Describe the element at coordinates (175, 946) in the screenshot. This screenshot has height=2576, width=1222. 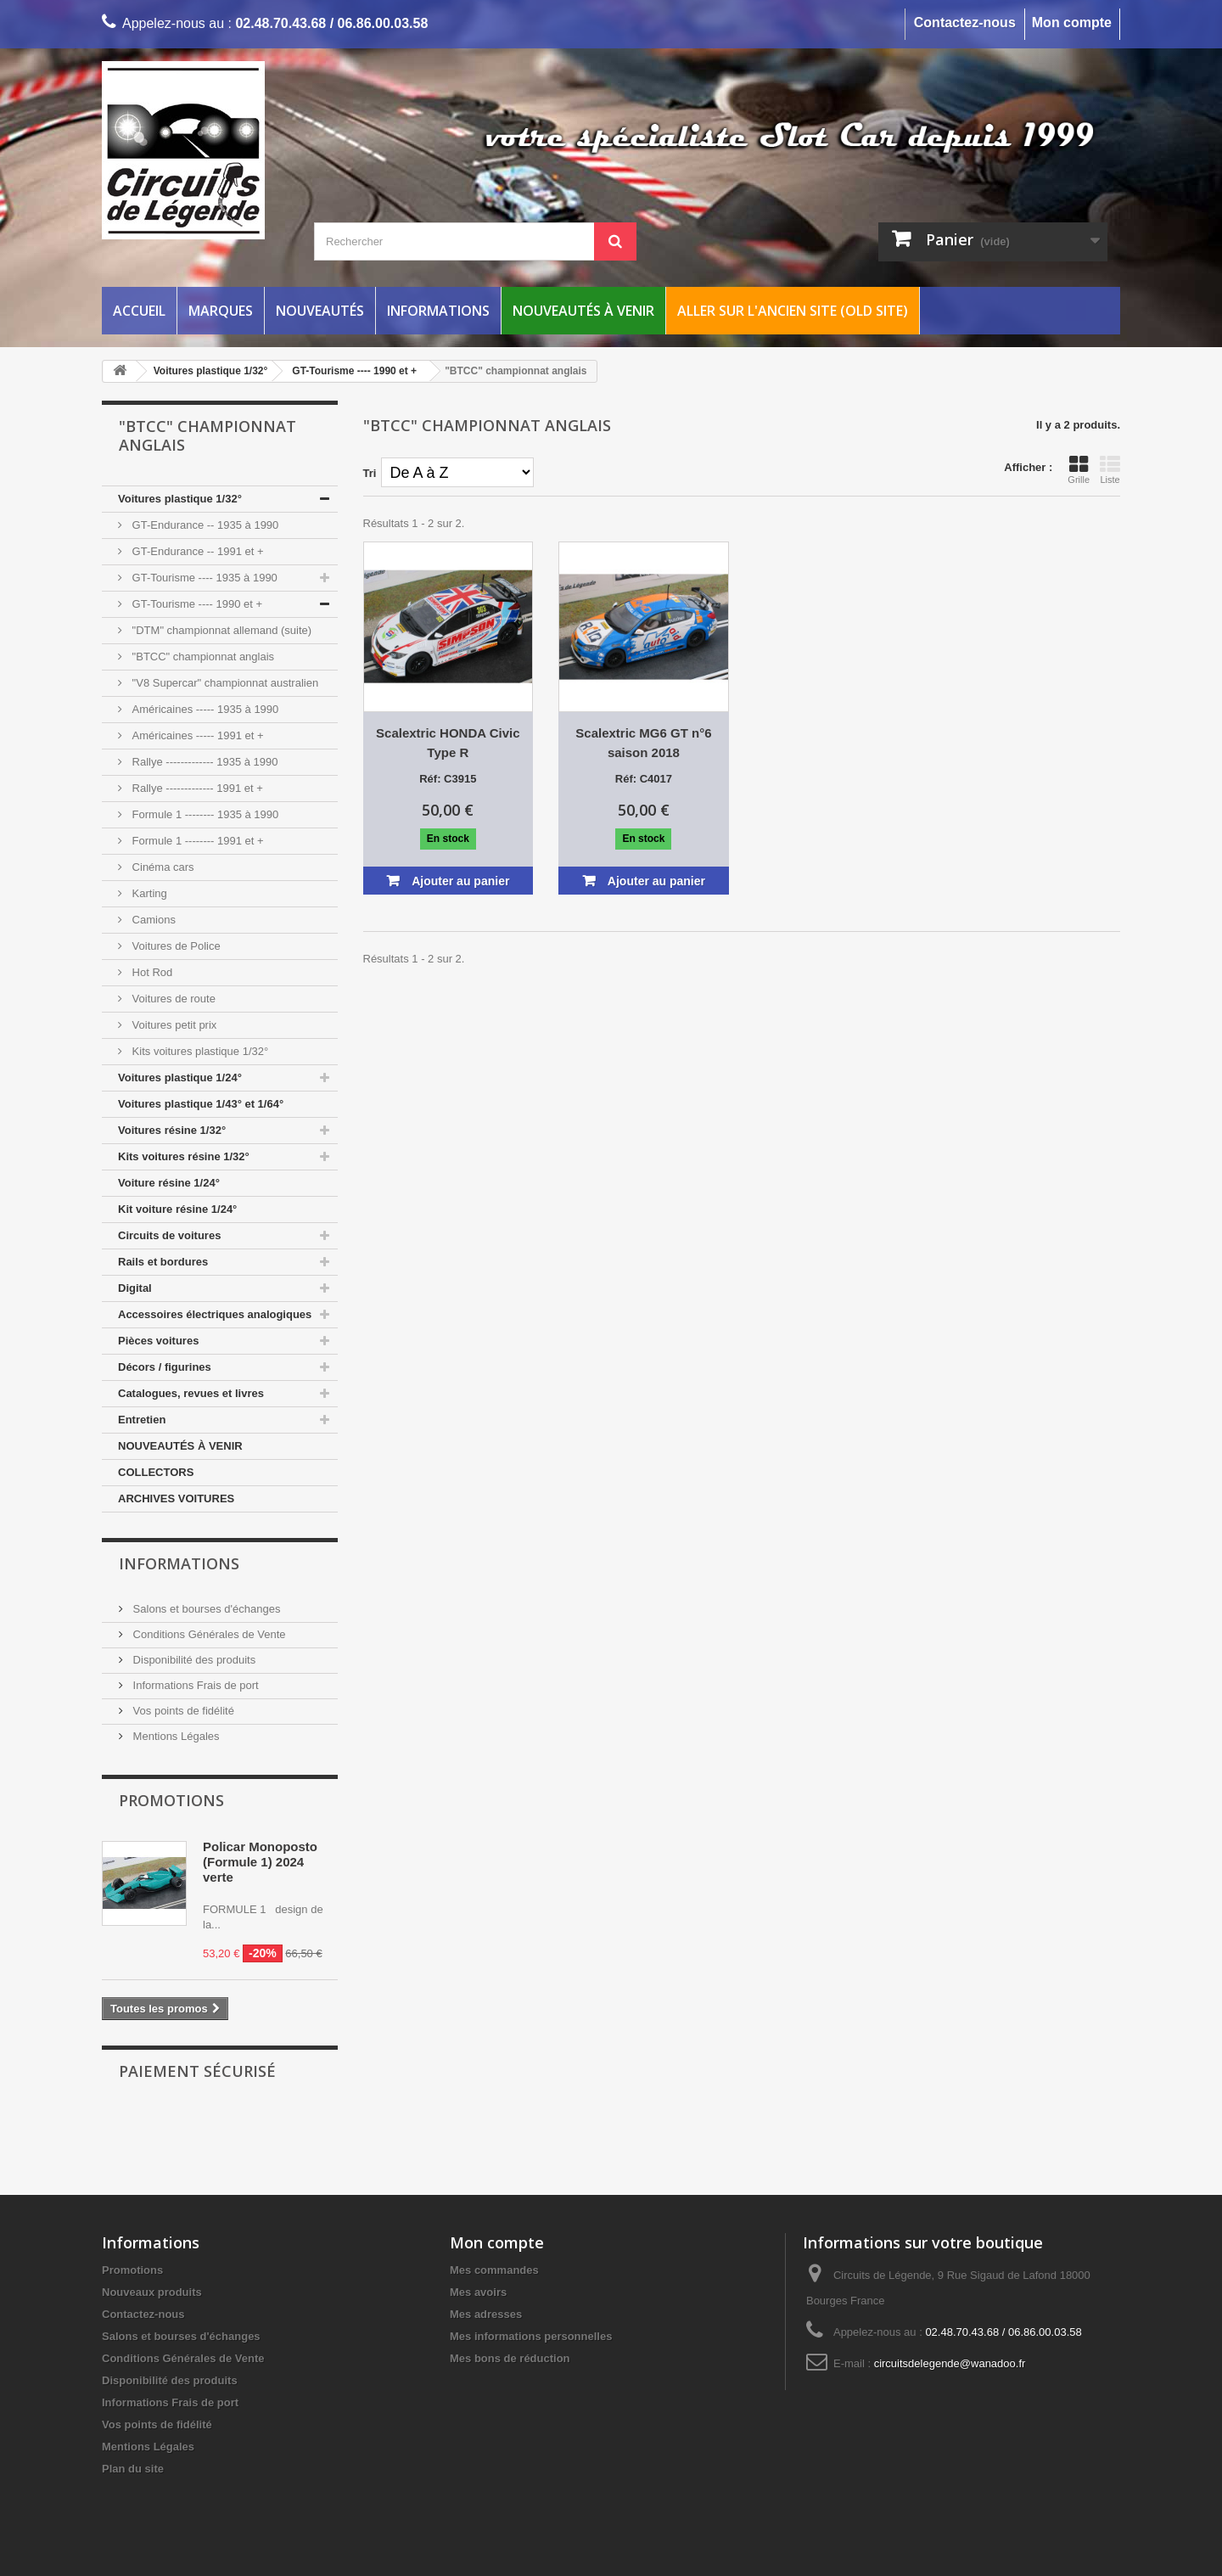
I see `Voitures de Police` at that location.